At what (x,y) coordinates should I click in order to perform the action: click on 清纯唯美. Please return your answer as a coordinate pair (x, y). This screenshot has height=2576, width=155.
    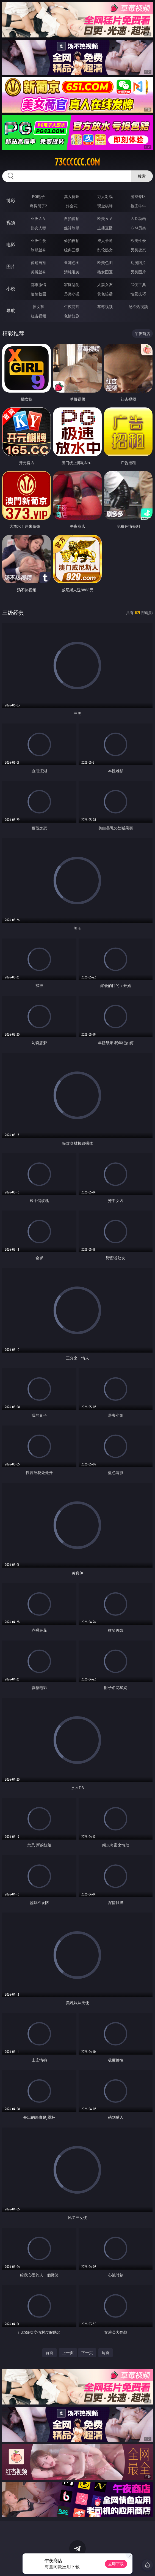
    Looking at the image, I should click on (71, 271).